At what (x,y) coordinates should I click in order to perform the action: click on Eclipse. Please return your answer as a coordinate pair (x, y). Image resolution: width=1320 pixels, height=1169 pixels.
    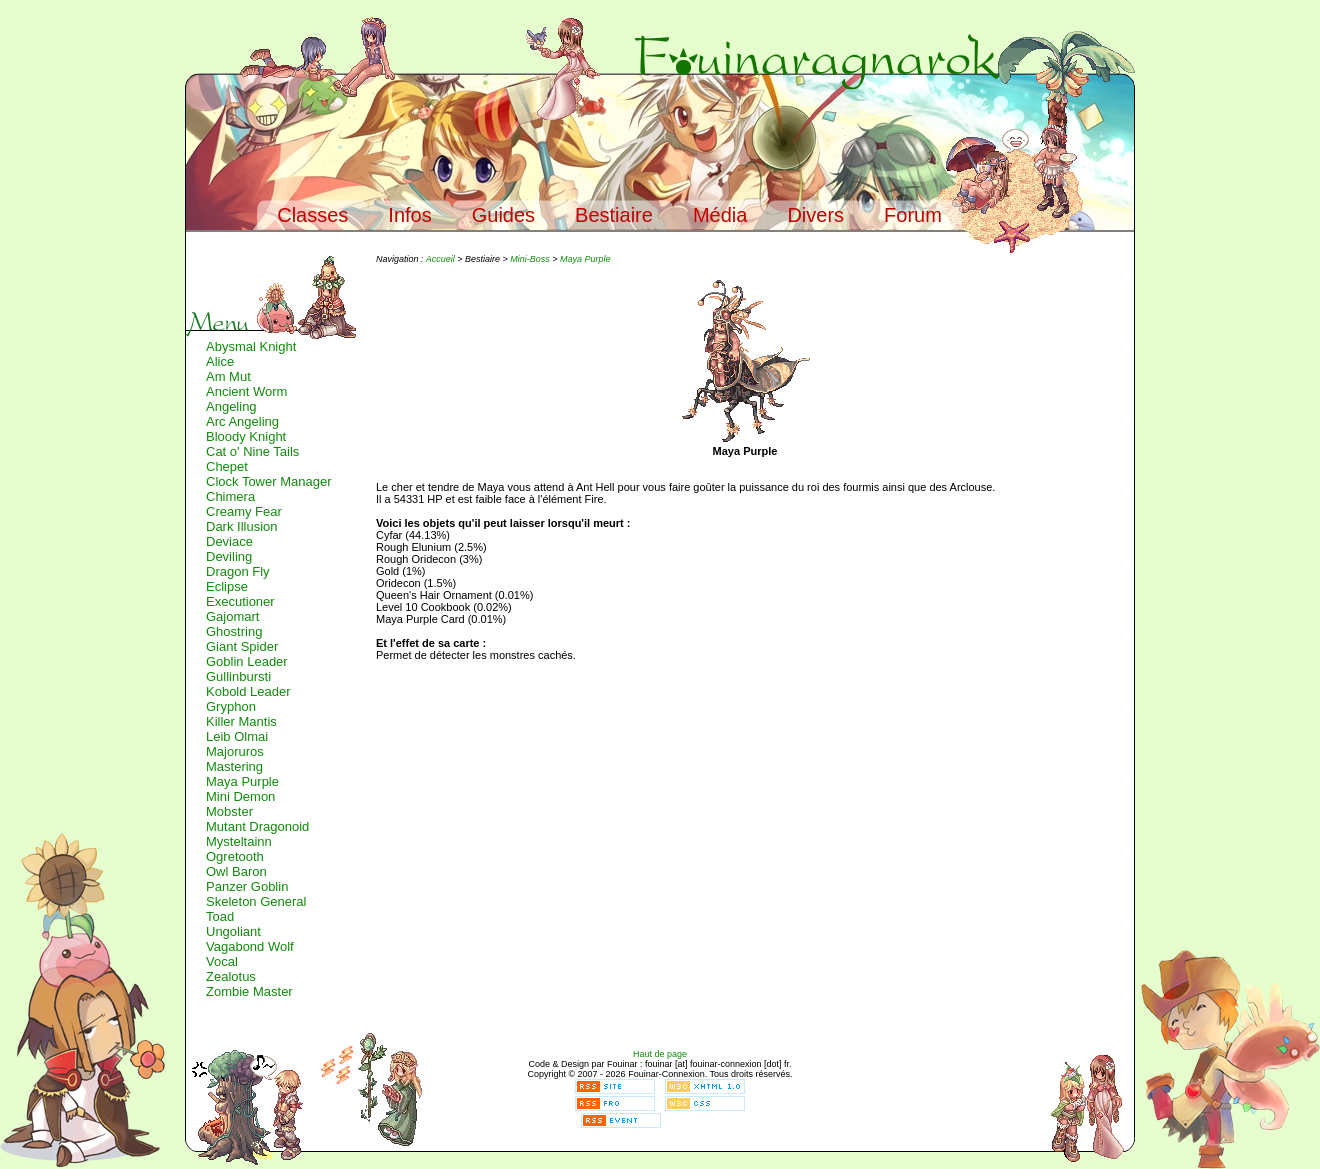
    Looking at the image, I should click on (227, 586).